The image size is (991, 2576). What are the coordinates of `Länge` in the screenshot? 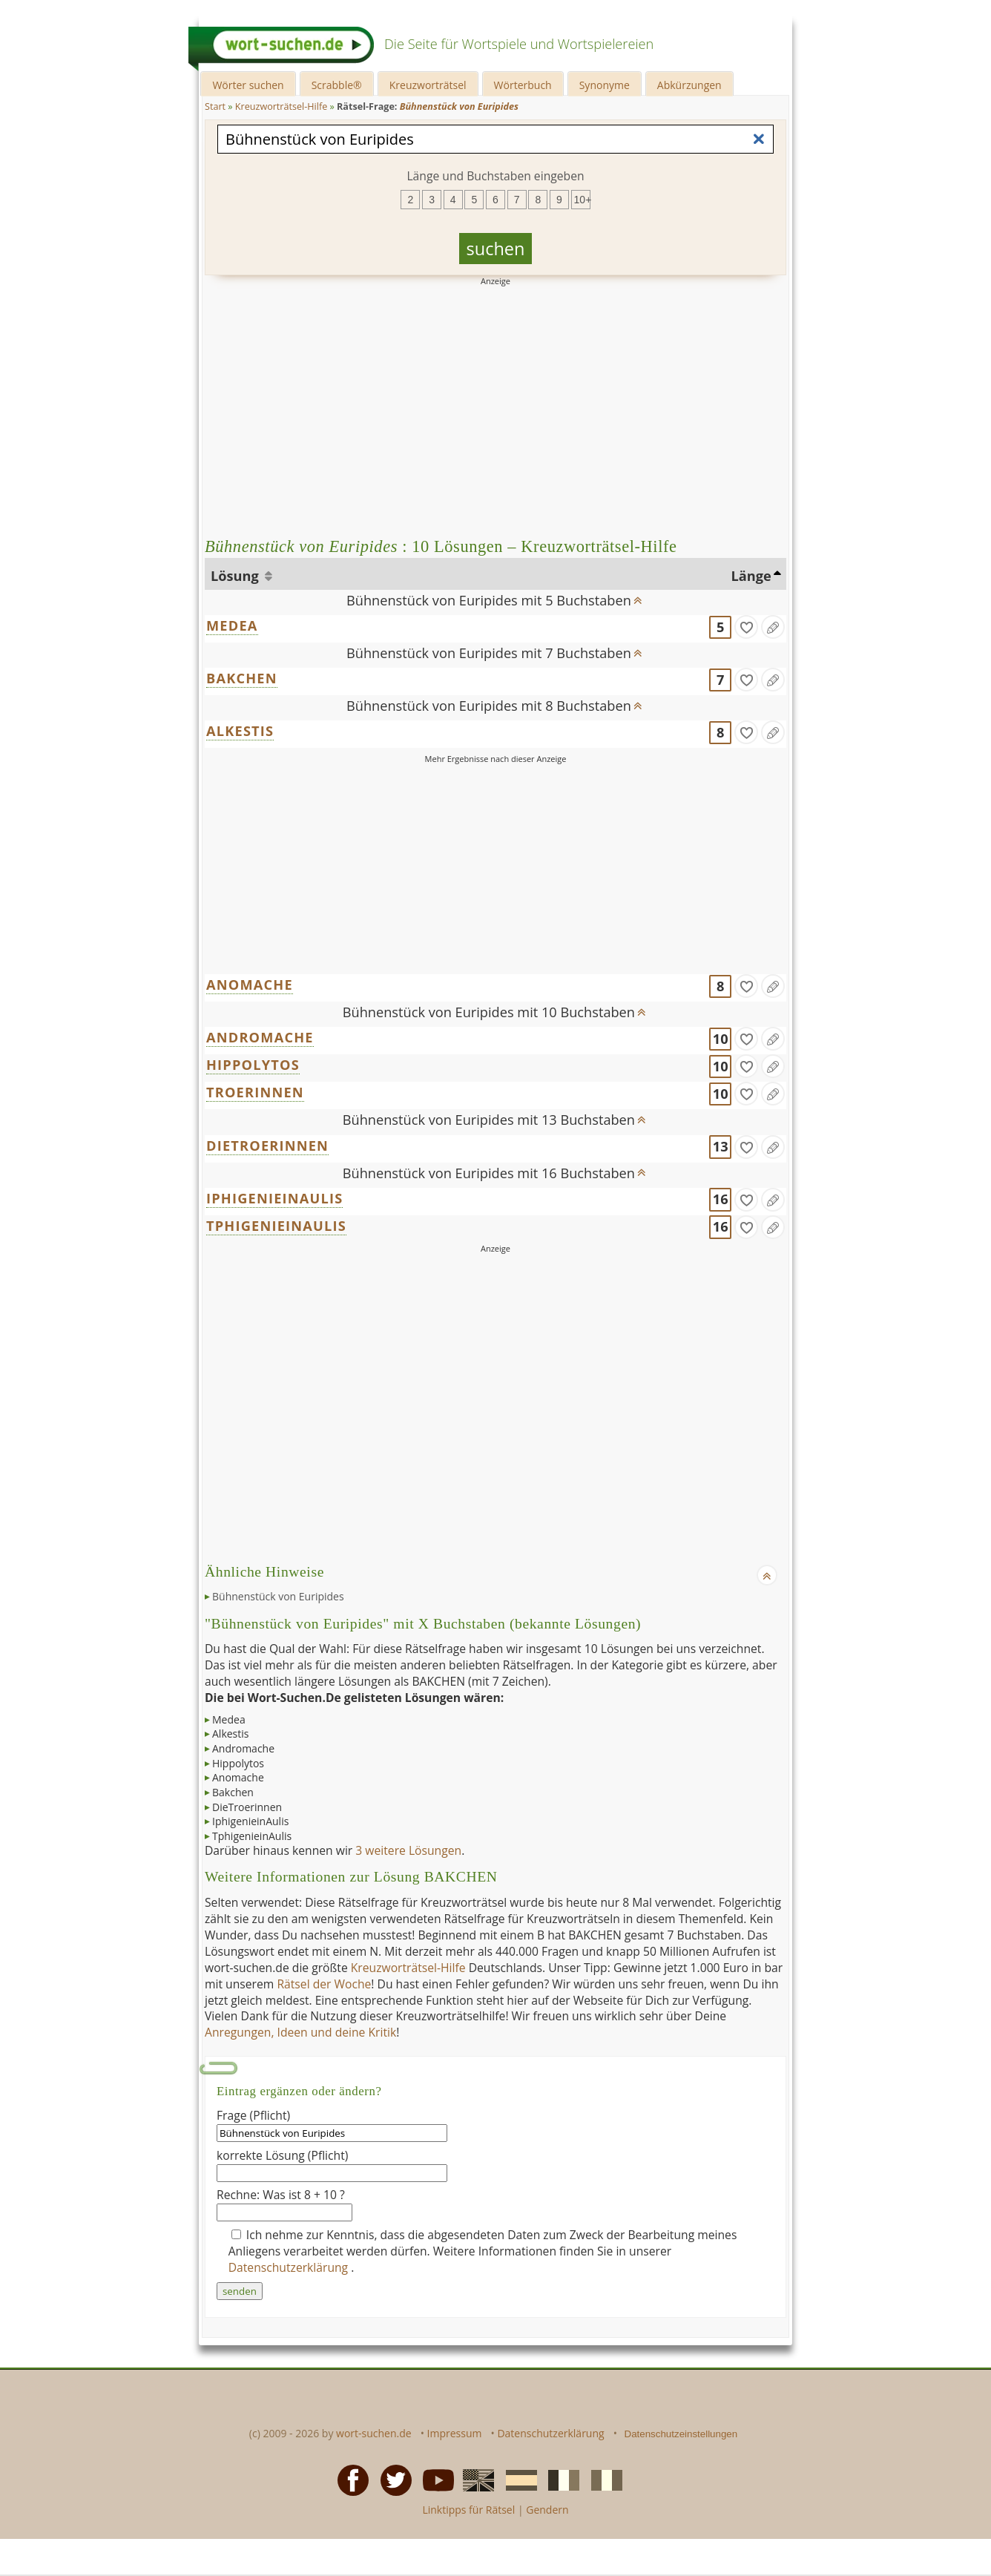 It's located at (751, 576).